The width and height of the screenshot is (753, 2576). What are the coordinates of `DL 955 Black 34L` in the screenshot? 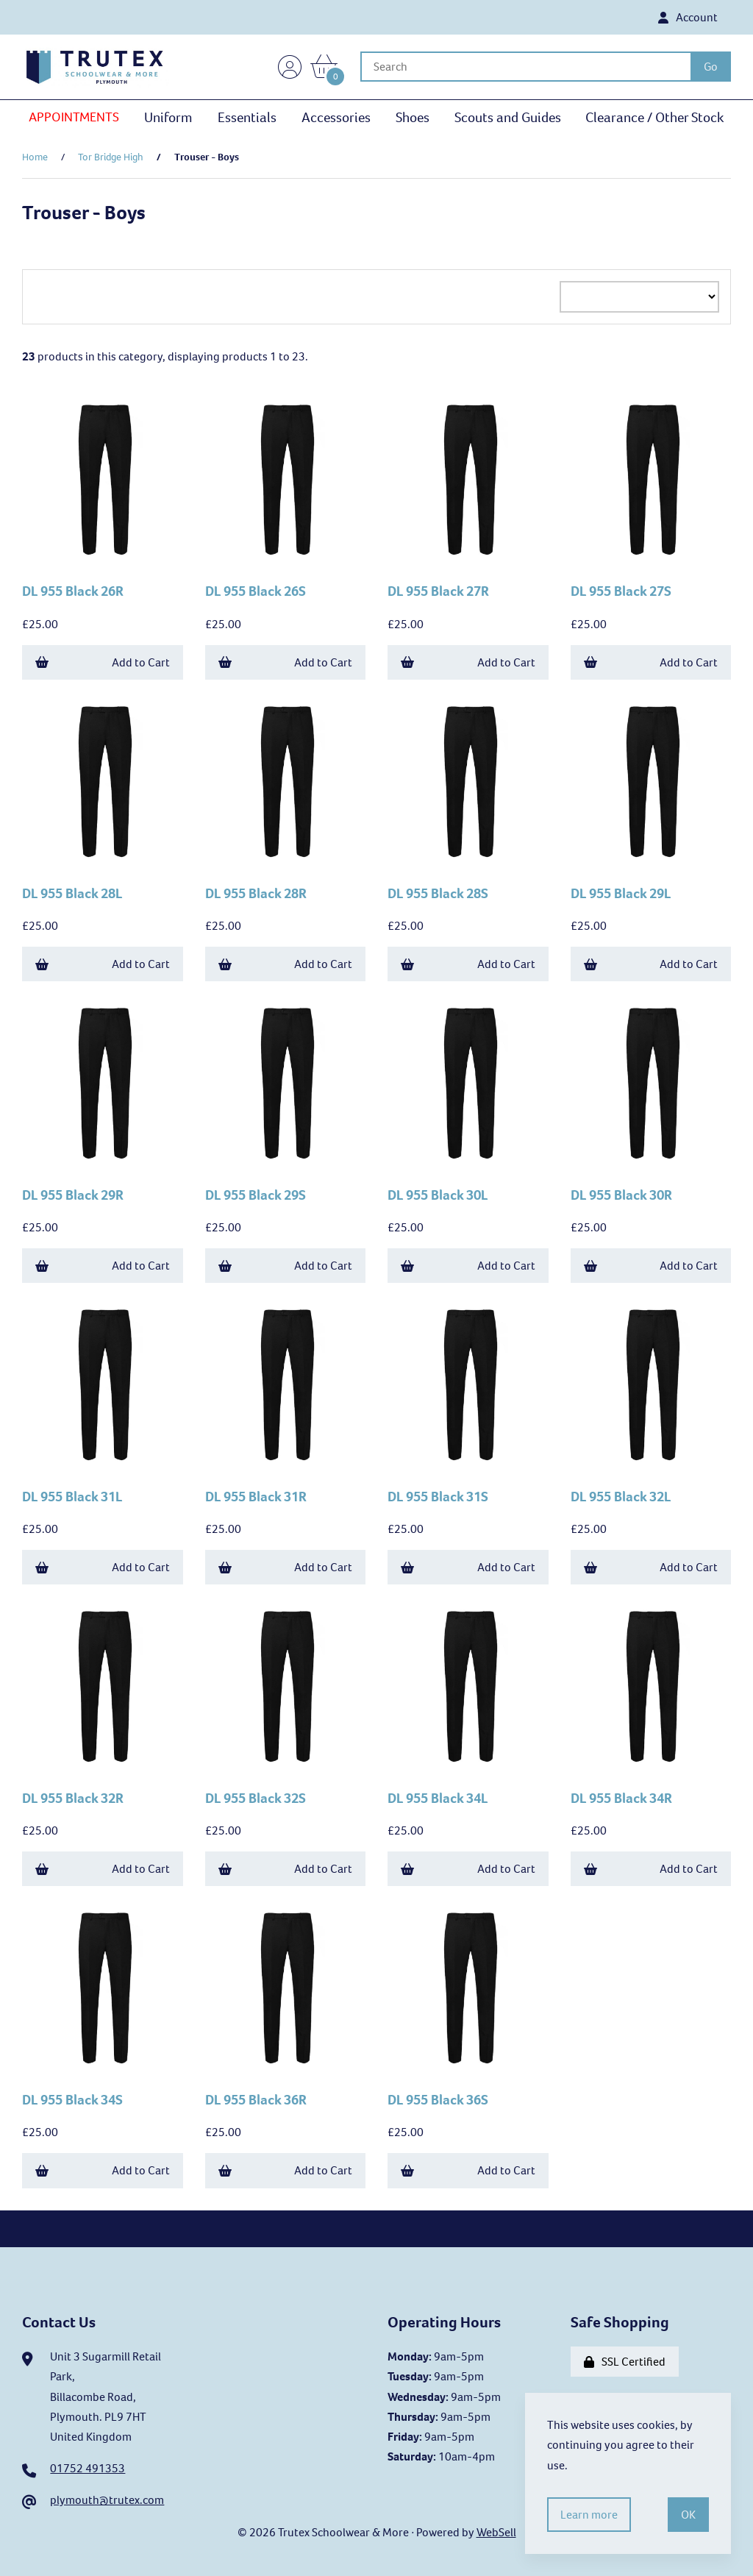 It's located at (438, 1798).